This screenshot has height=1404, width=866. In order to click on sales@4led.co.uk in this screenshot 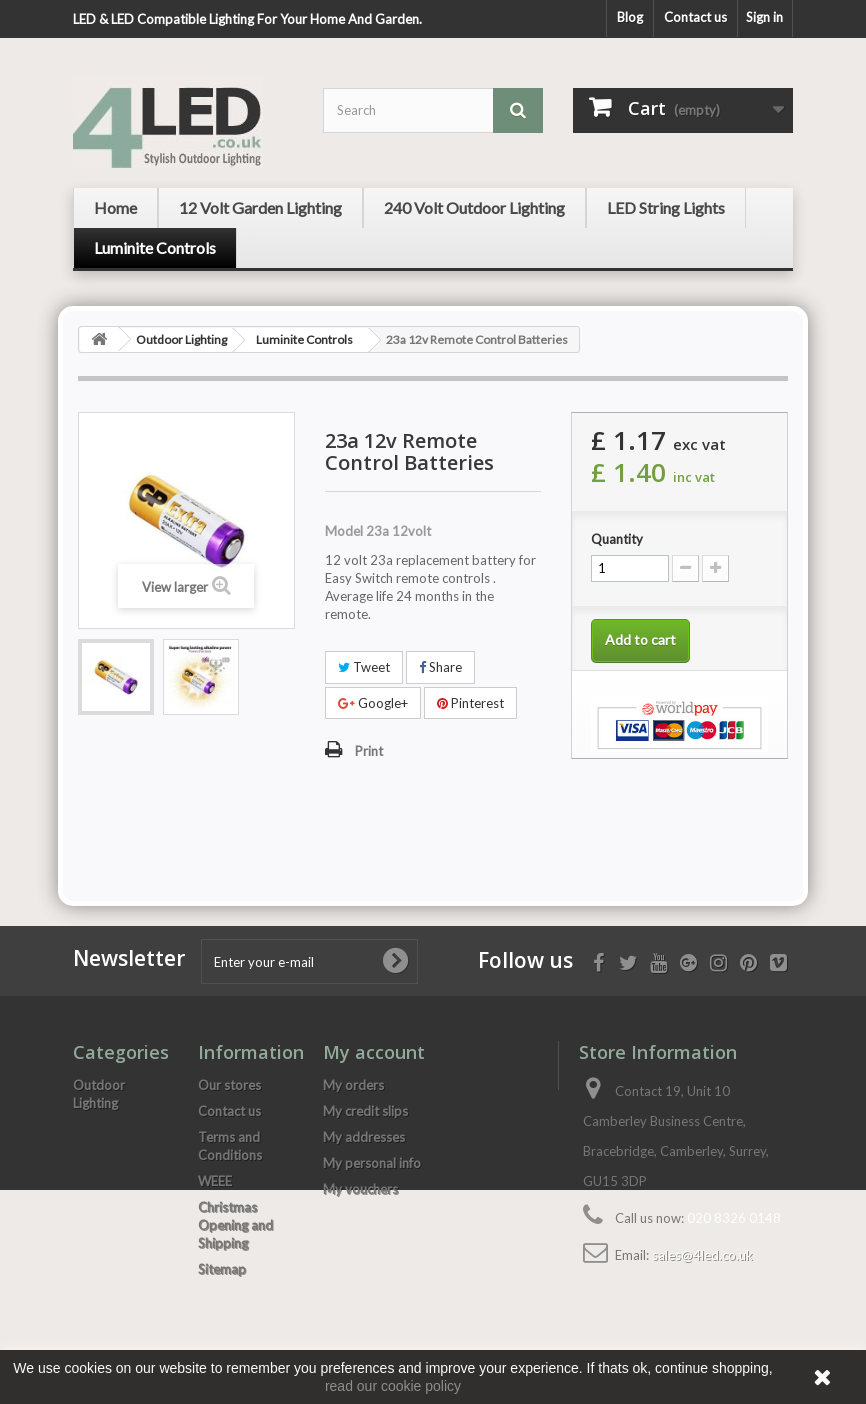, I will do `click(702, 1255)`.